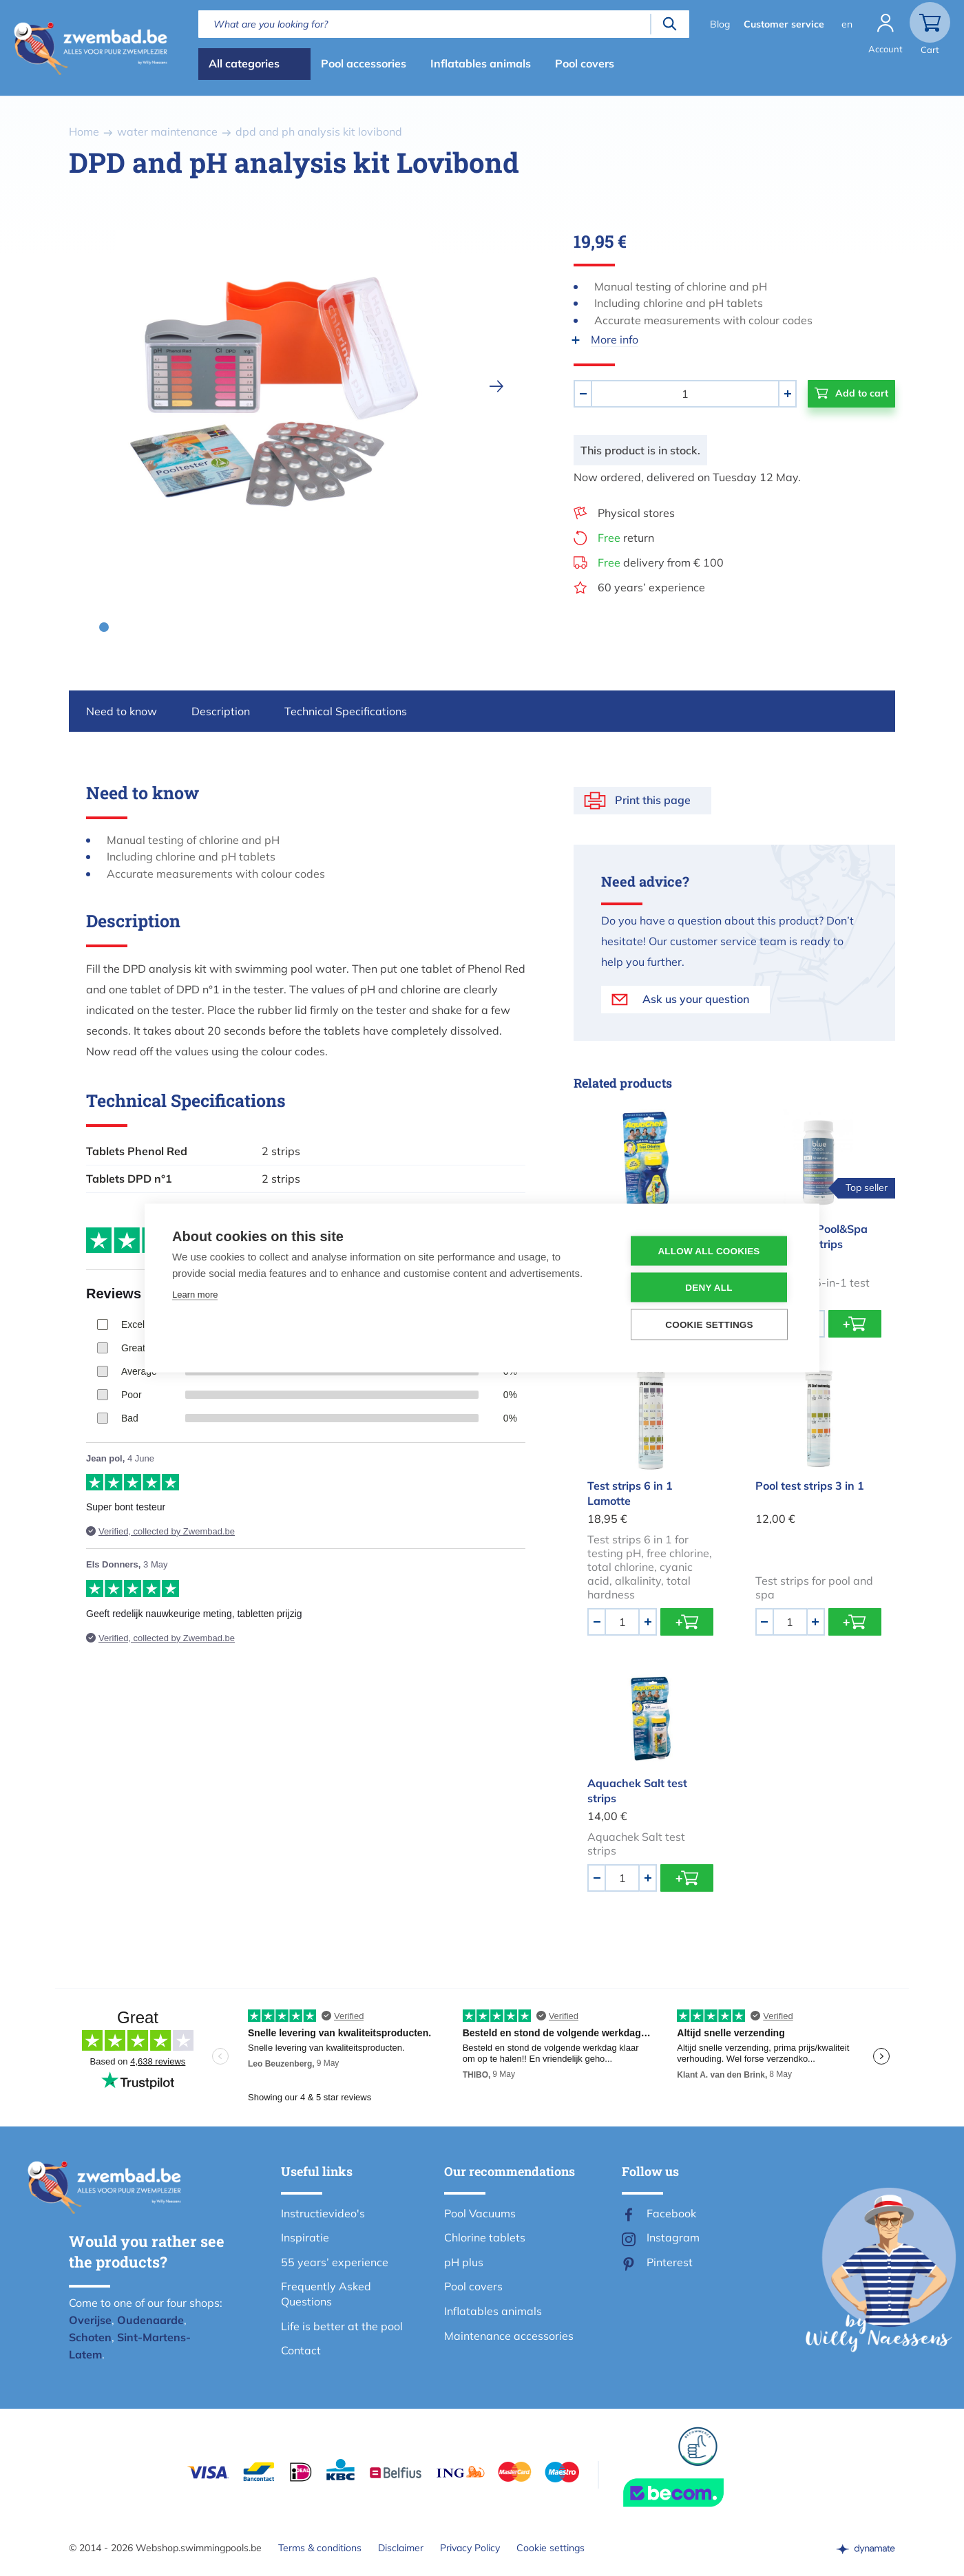 This screenshot has width=964, height=2576. I want to click on Description, so click(220, 711).